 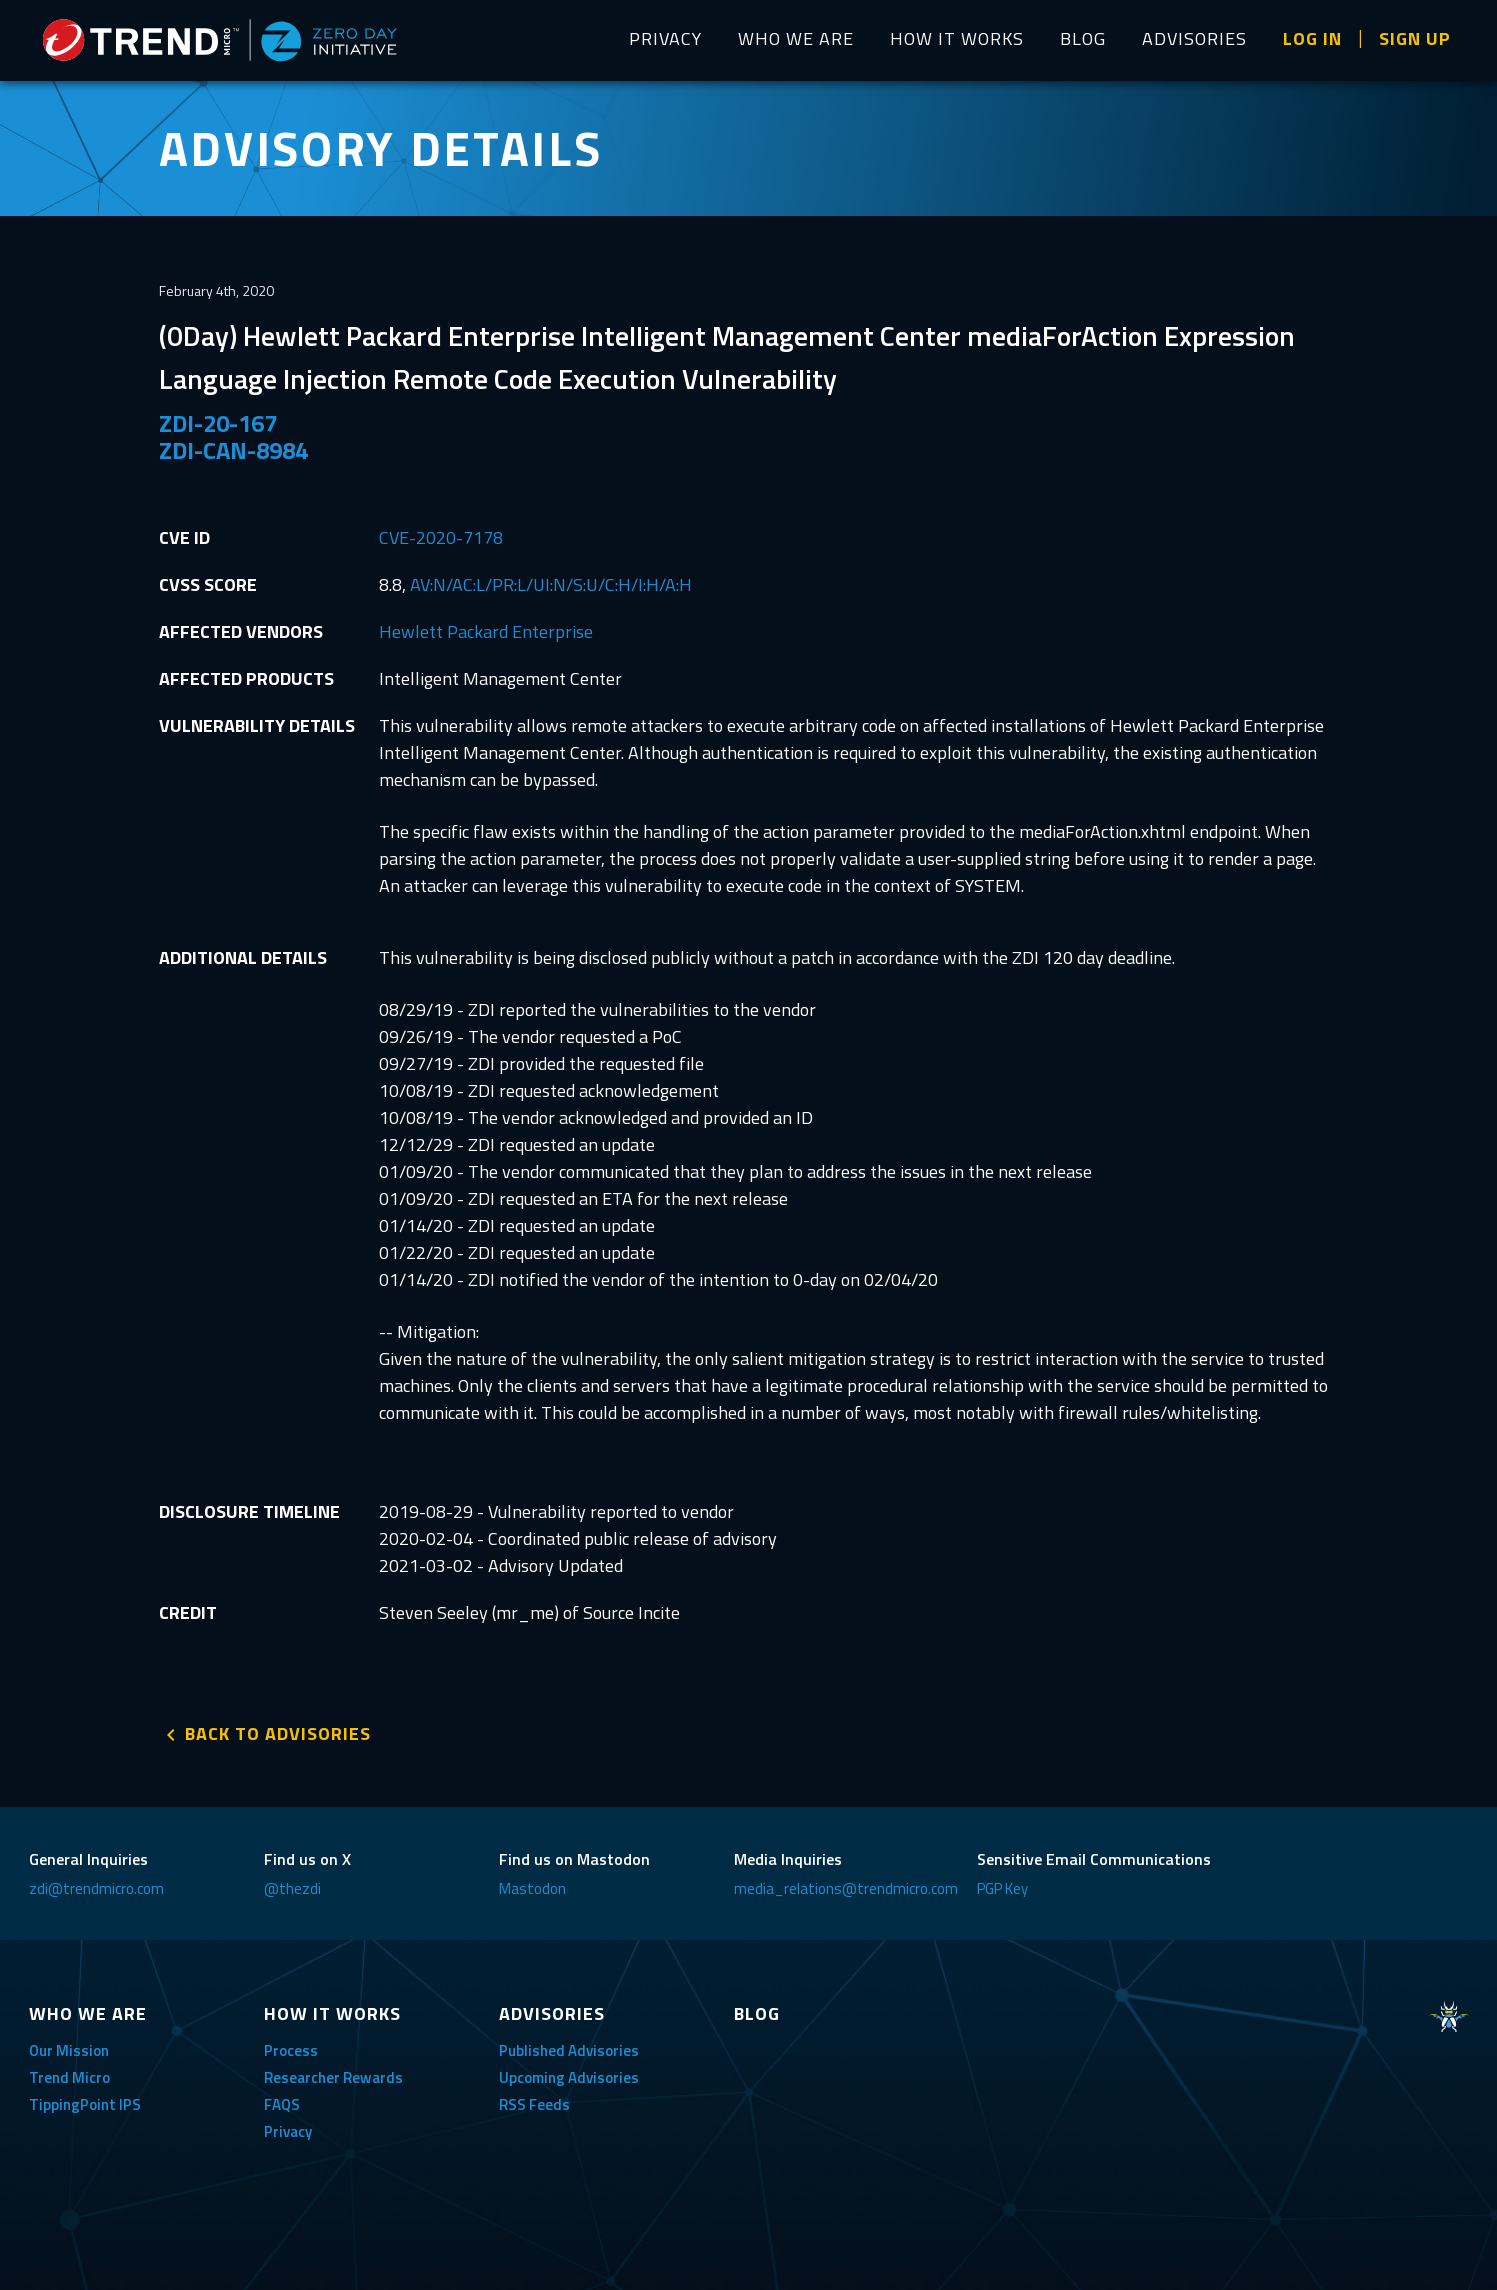 I want to click on Hewlett Packard Enterprise, so click(x=486, y=631).